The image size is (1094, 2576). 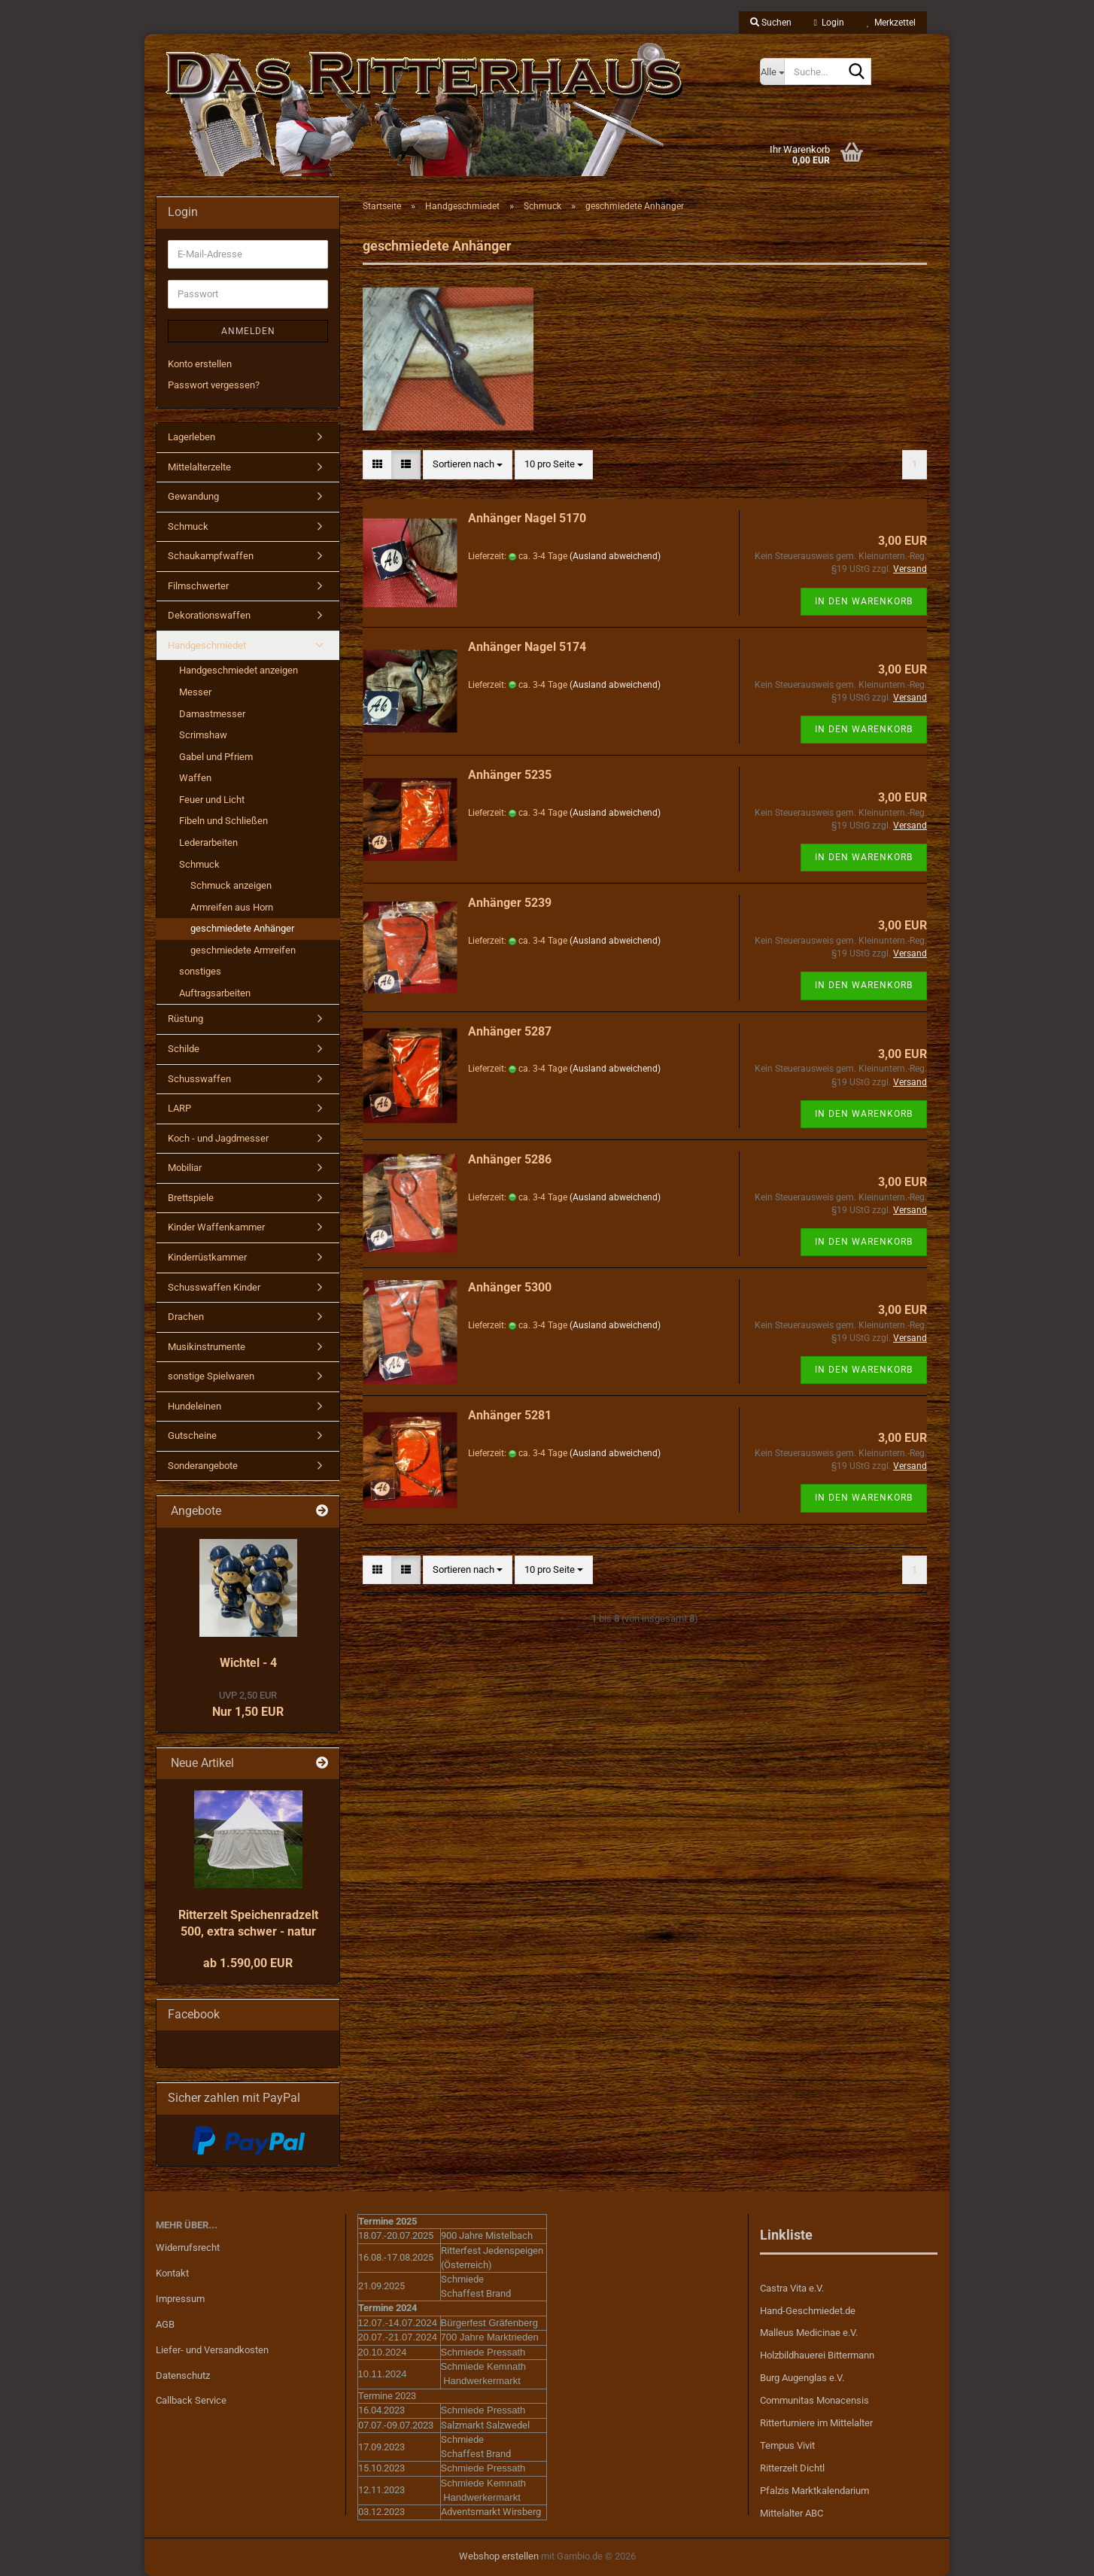 I want to click on Schilde, so click(x=183, y=1048).